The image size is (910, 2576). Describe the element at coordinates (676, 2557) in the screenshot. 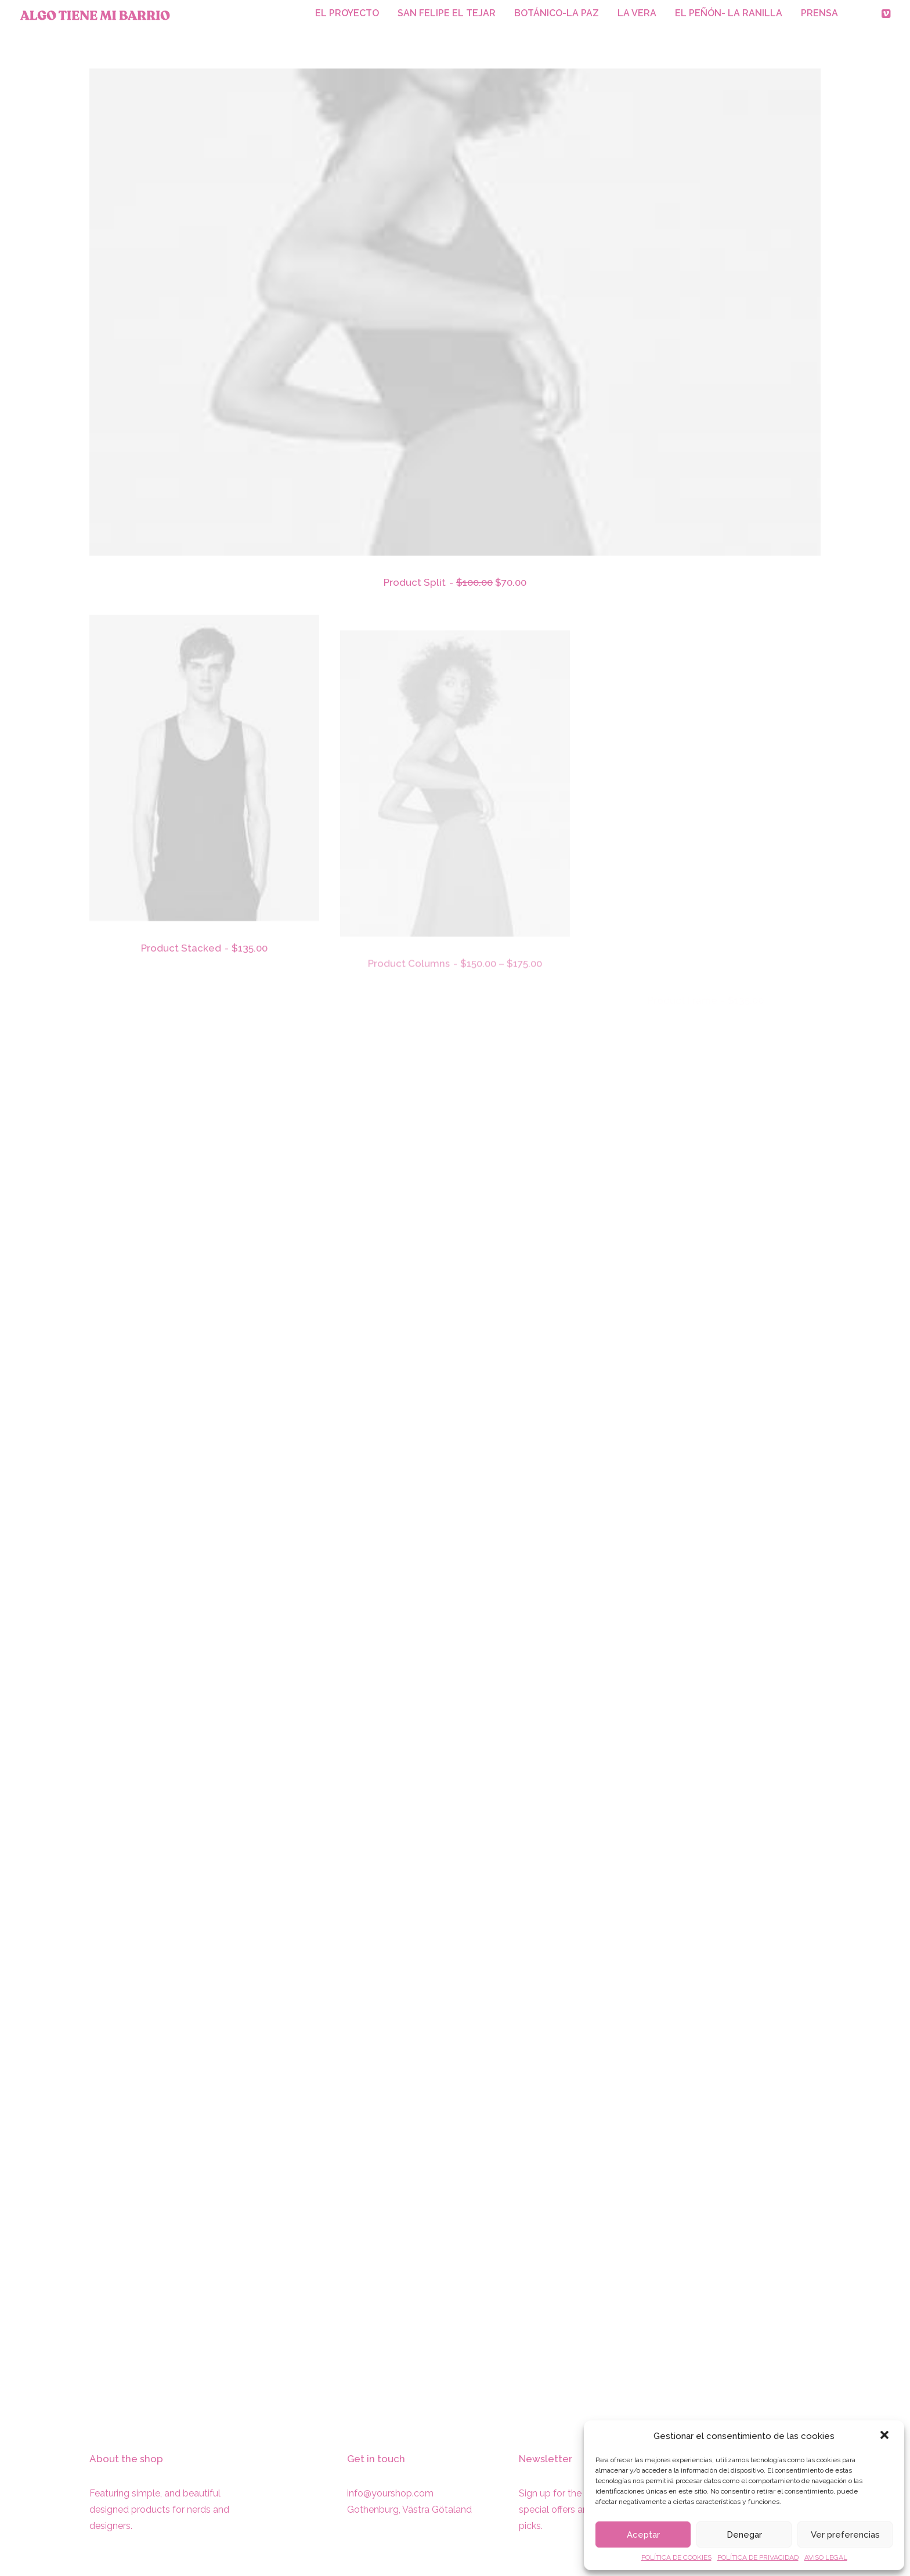

I see `POLÍTICA DE COOKIES` at that location.